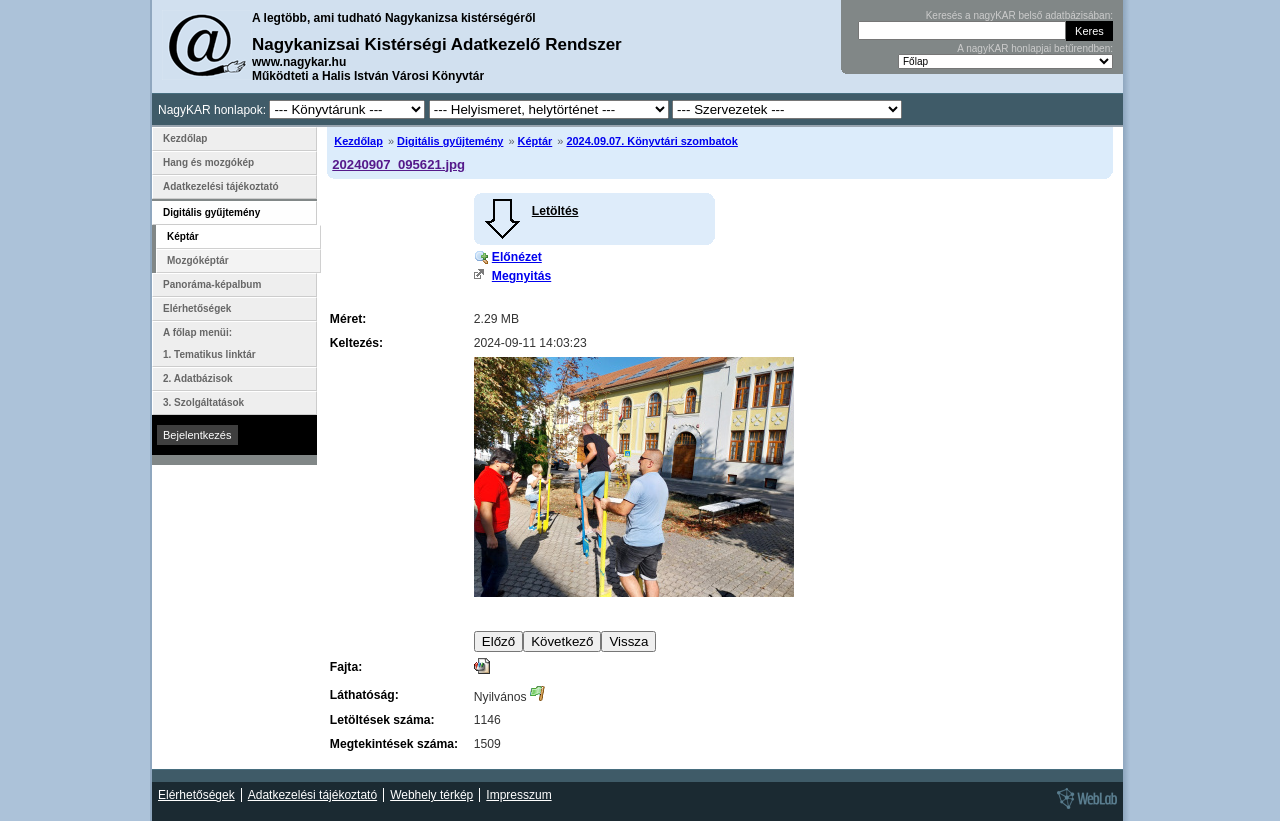  I want to click on Láthatóság:, so click(364, 695).